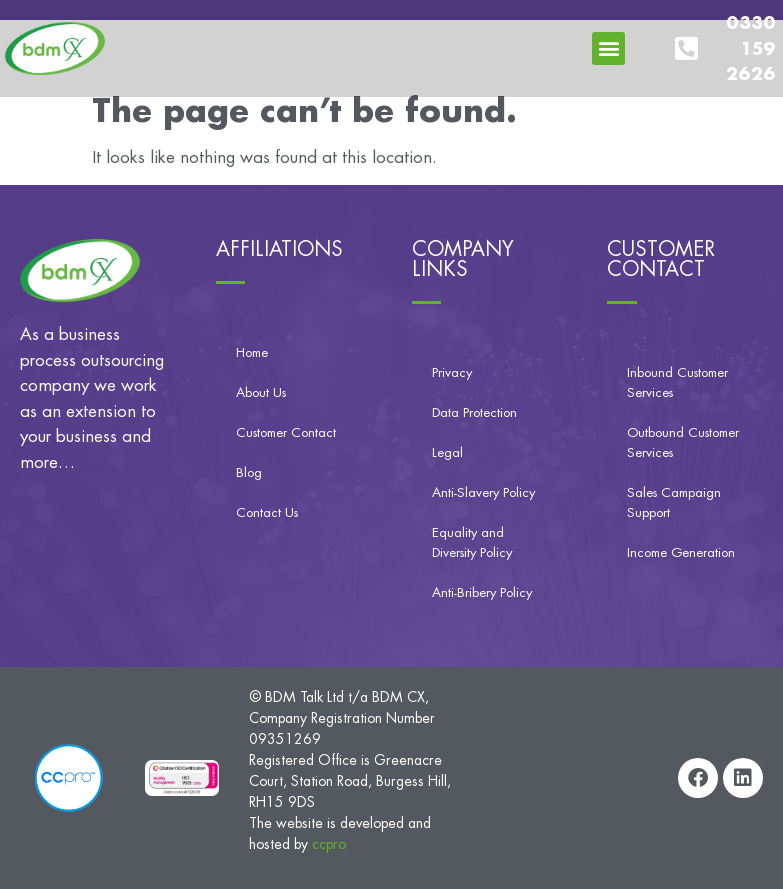 The height and width of the screenshot is (889, 783). What do you see at coordinates (329, 844) in the screenshot?
I see `ccpro` at bounding box center [329, 844].